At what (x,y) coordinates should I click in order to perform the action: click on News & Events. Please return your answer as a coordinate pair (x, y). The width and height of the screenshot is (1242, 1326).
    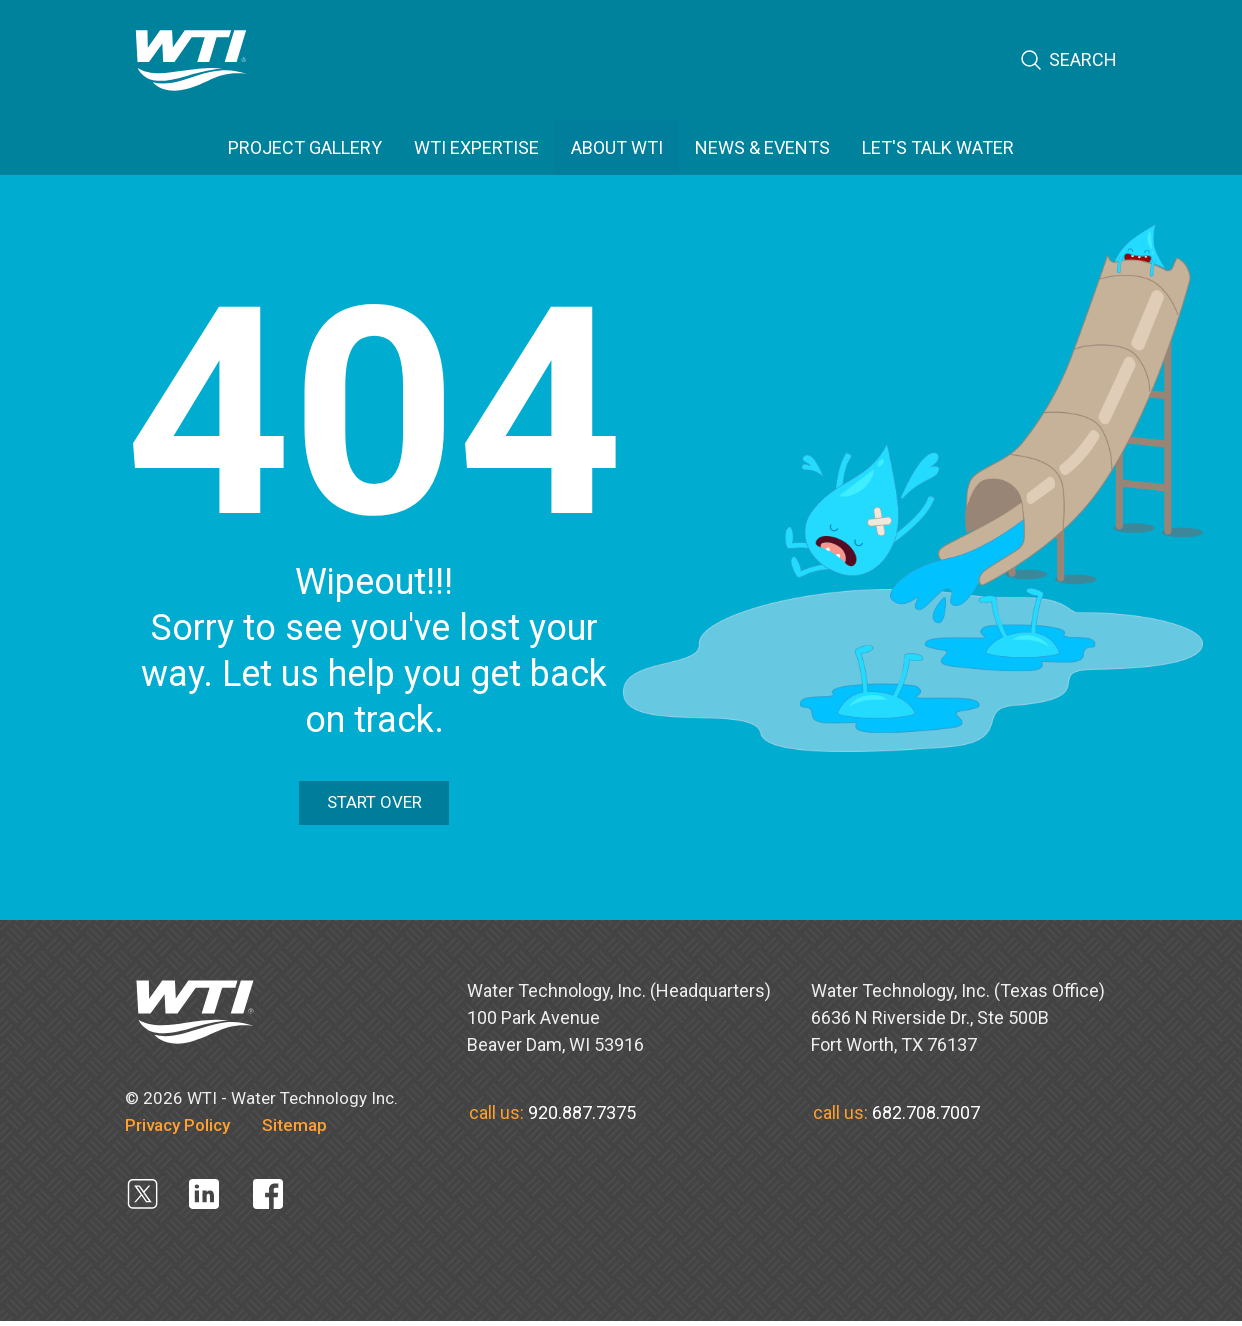
    Looking at the image, I should click on (762, 147).